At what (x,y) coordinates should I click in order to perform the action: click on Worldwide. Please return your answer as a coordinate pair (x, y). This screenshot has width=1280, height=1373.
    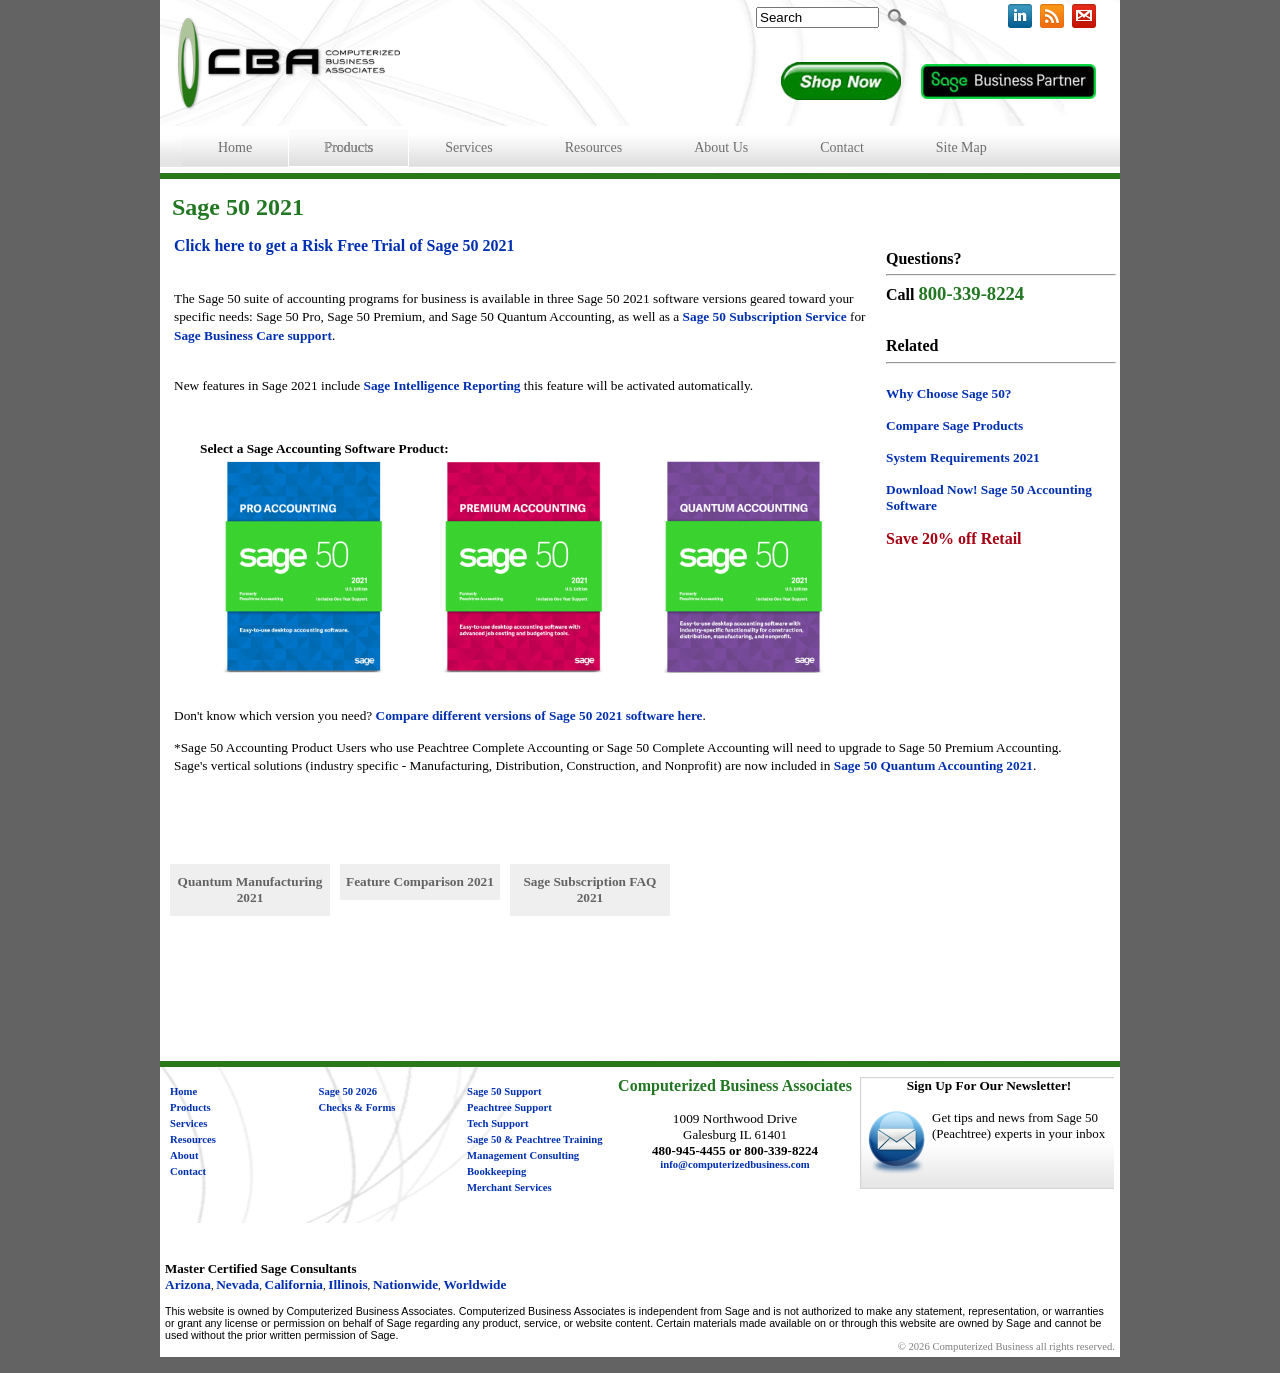
    Looking at the image, I should click on (474, 1284).